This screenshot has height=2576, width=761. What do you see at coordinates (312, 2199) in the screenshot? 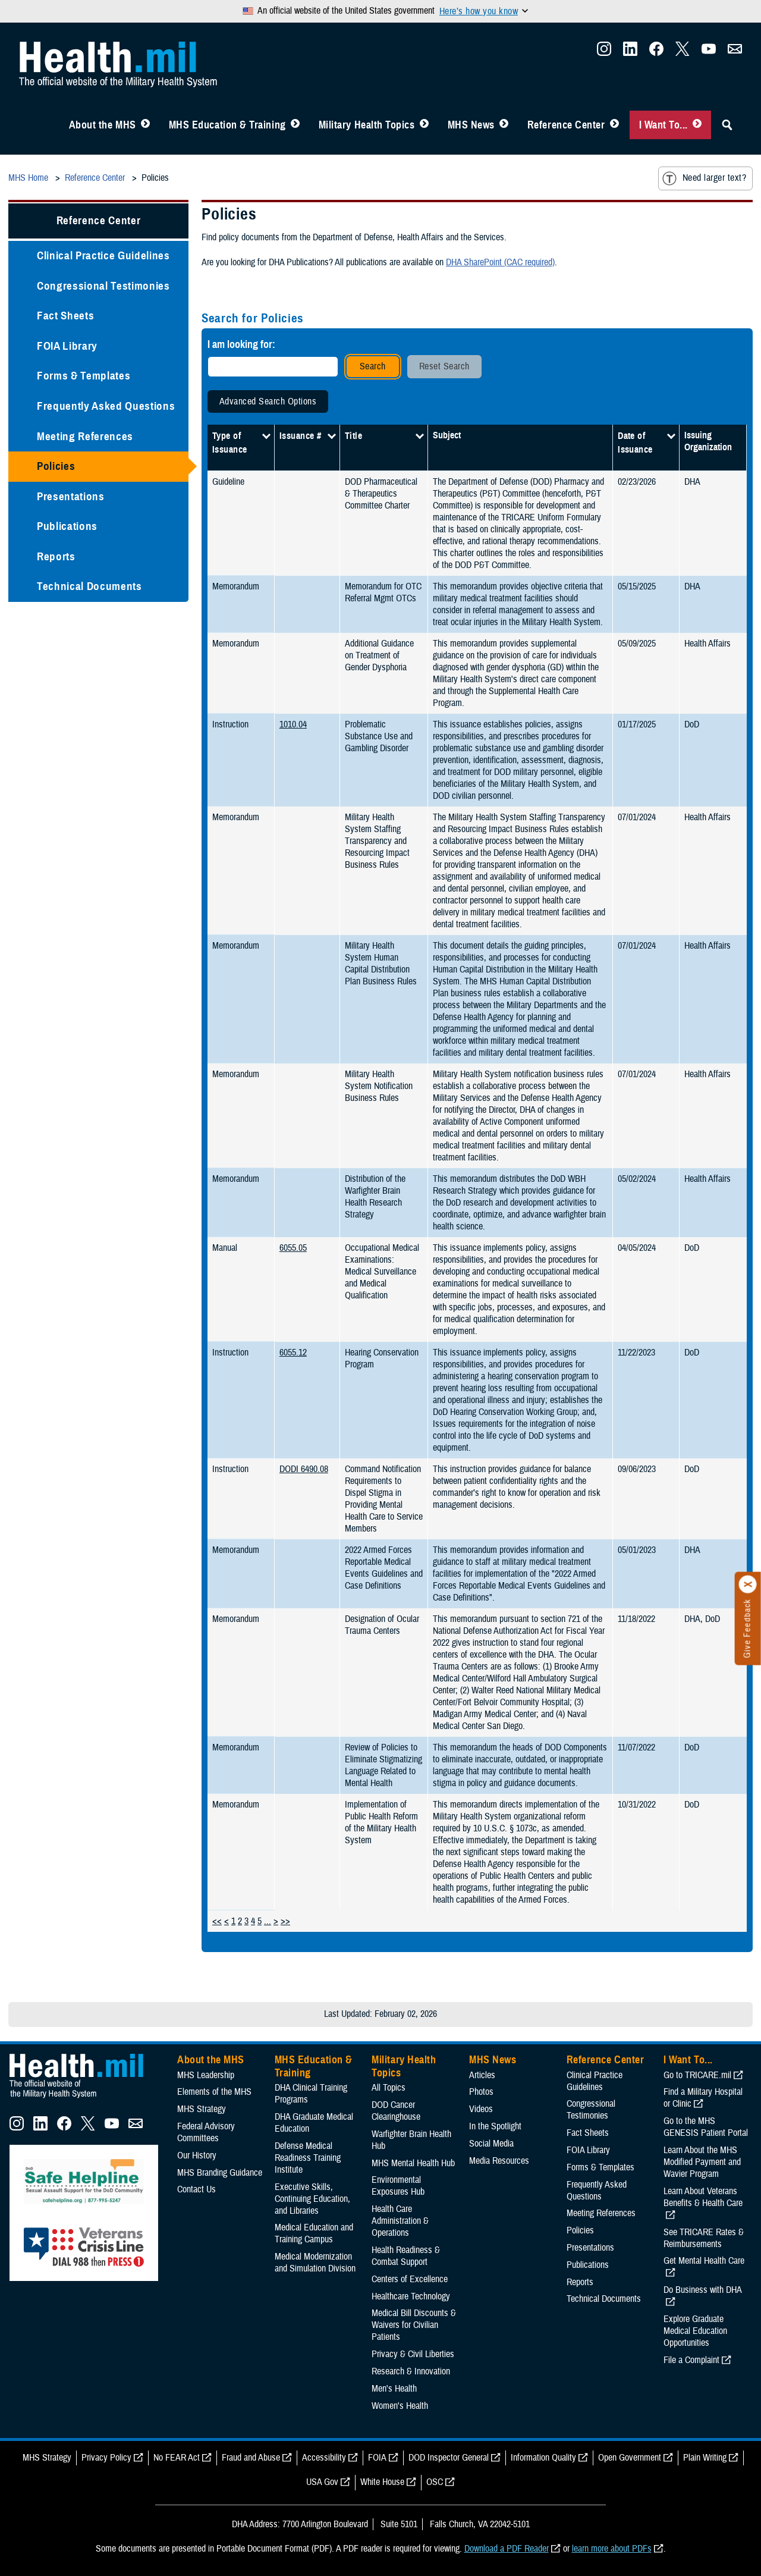
I see `Executive Skills​, Continuing Education, and Libraries` at bounding box center [312, 2199].